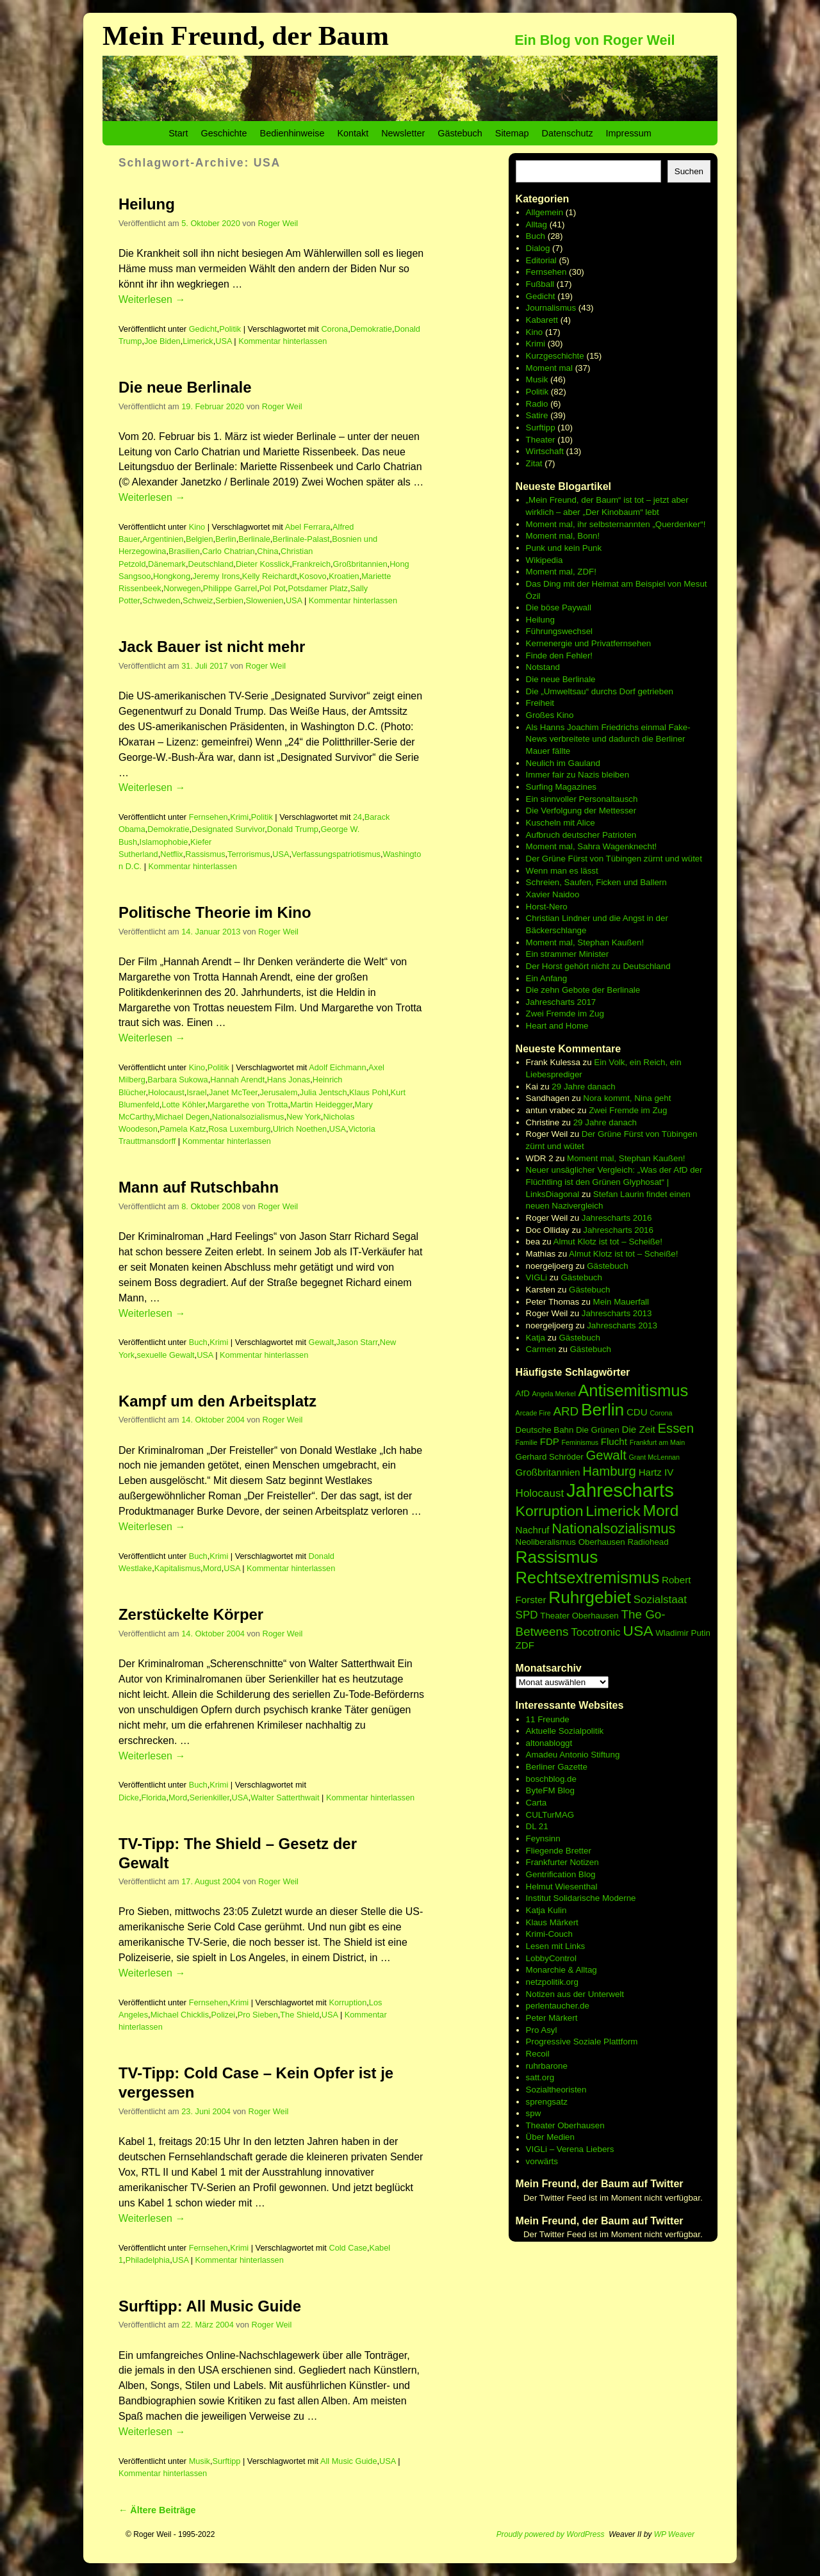  Describe the element at coordinates (337, 1067) in the screenshot. I see `Adolf Eichmann` at that location.